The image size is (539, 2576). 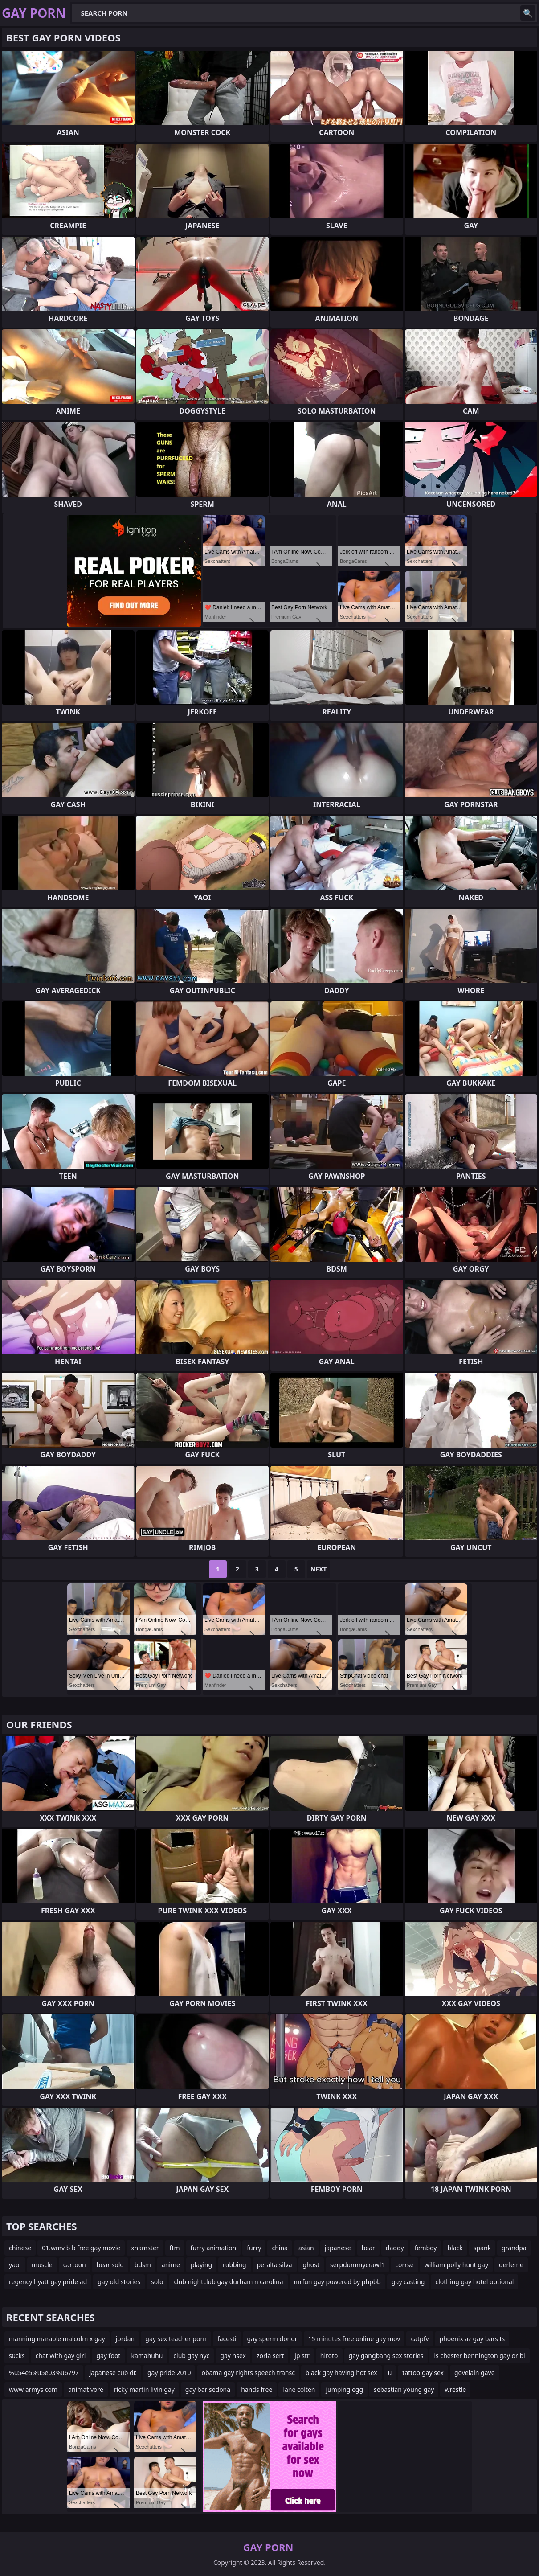 What do you see at coordinates (227, 2338) in the screenshot?
I see `facesti` at bounding box center [227, 2338].